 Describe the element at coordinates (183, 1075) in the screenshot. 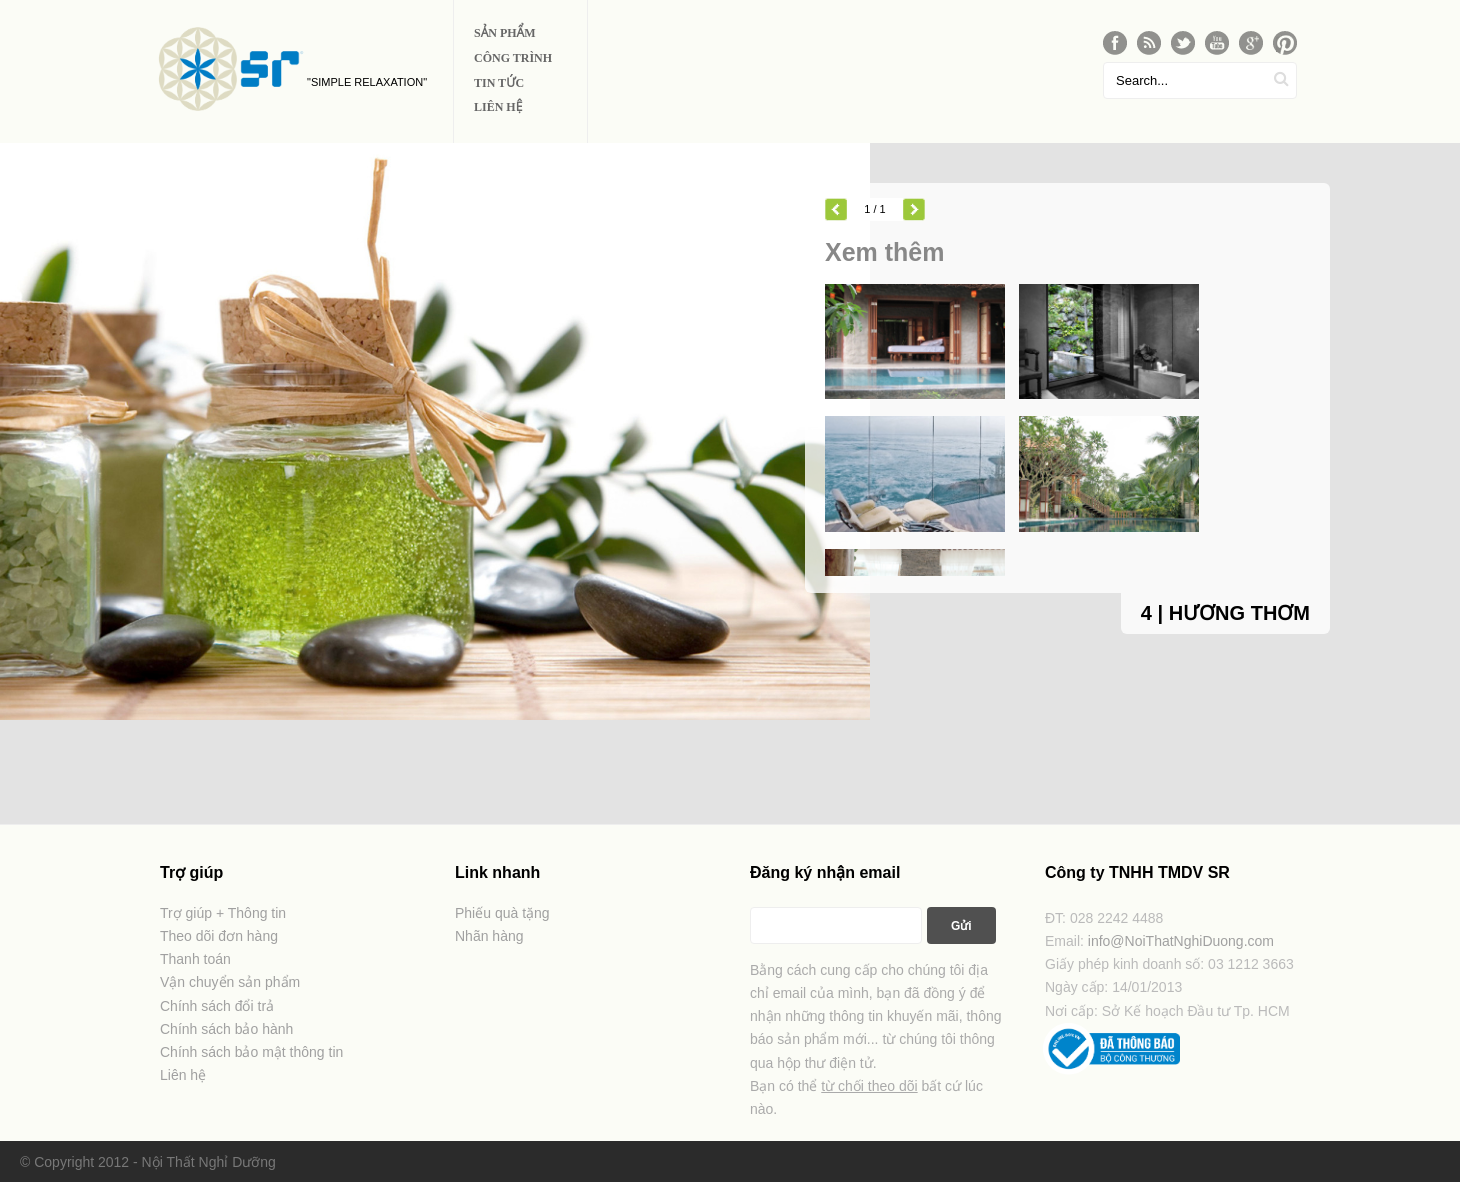

I see `Liên hệ` at that location.